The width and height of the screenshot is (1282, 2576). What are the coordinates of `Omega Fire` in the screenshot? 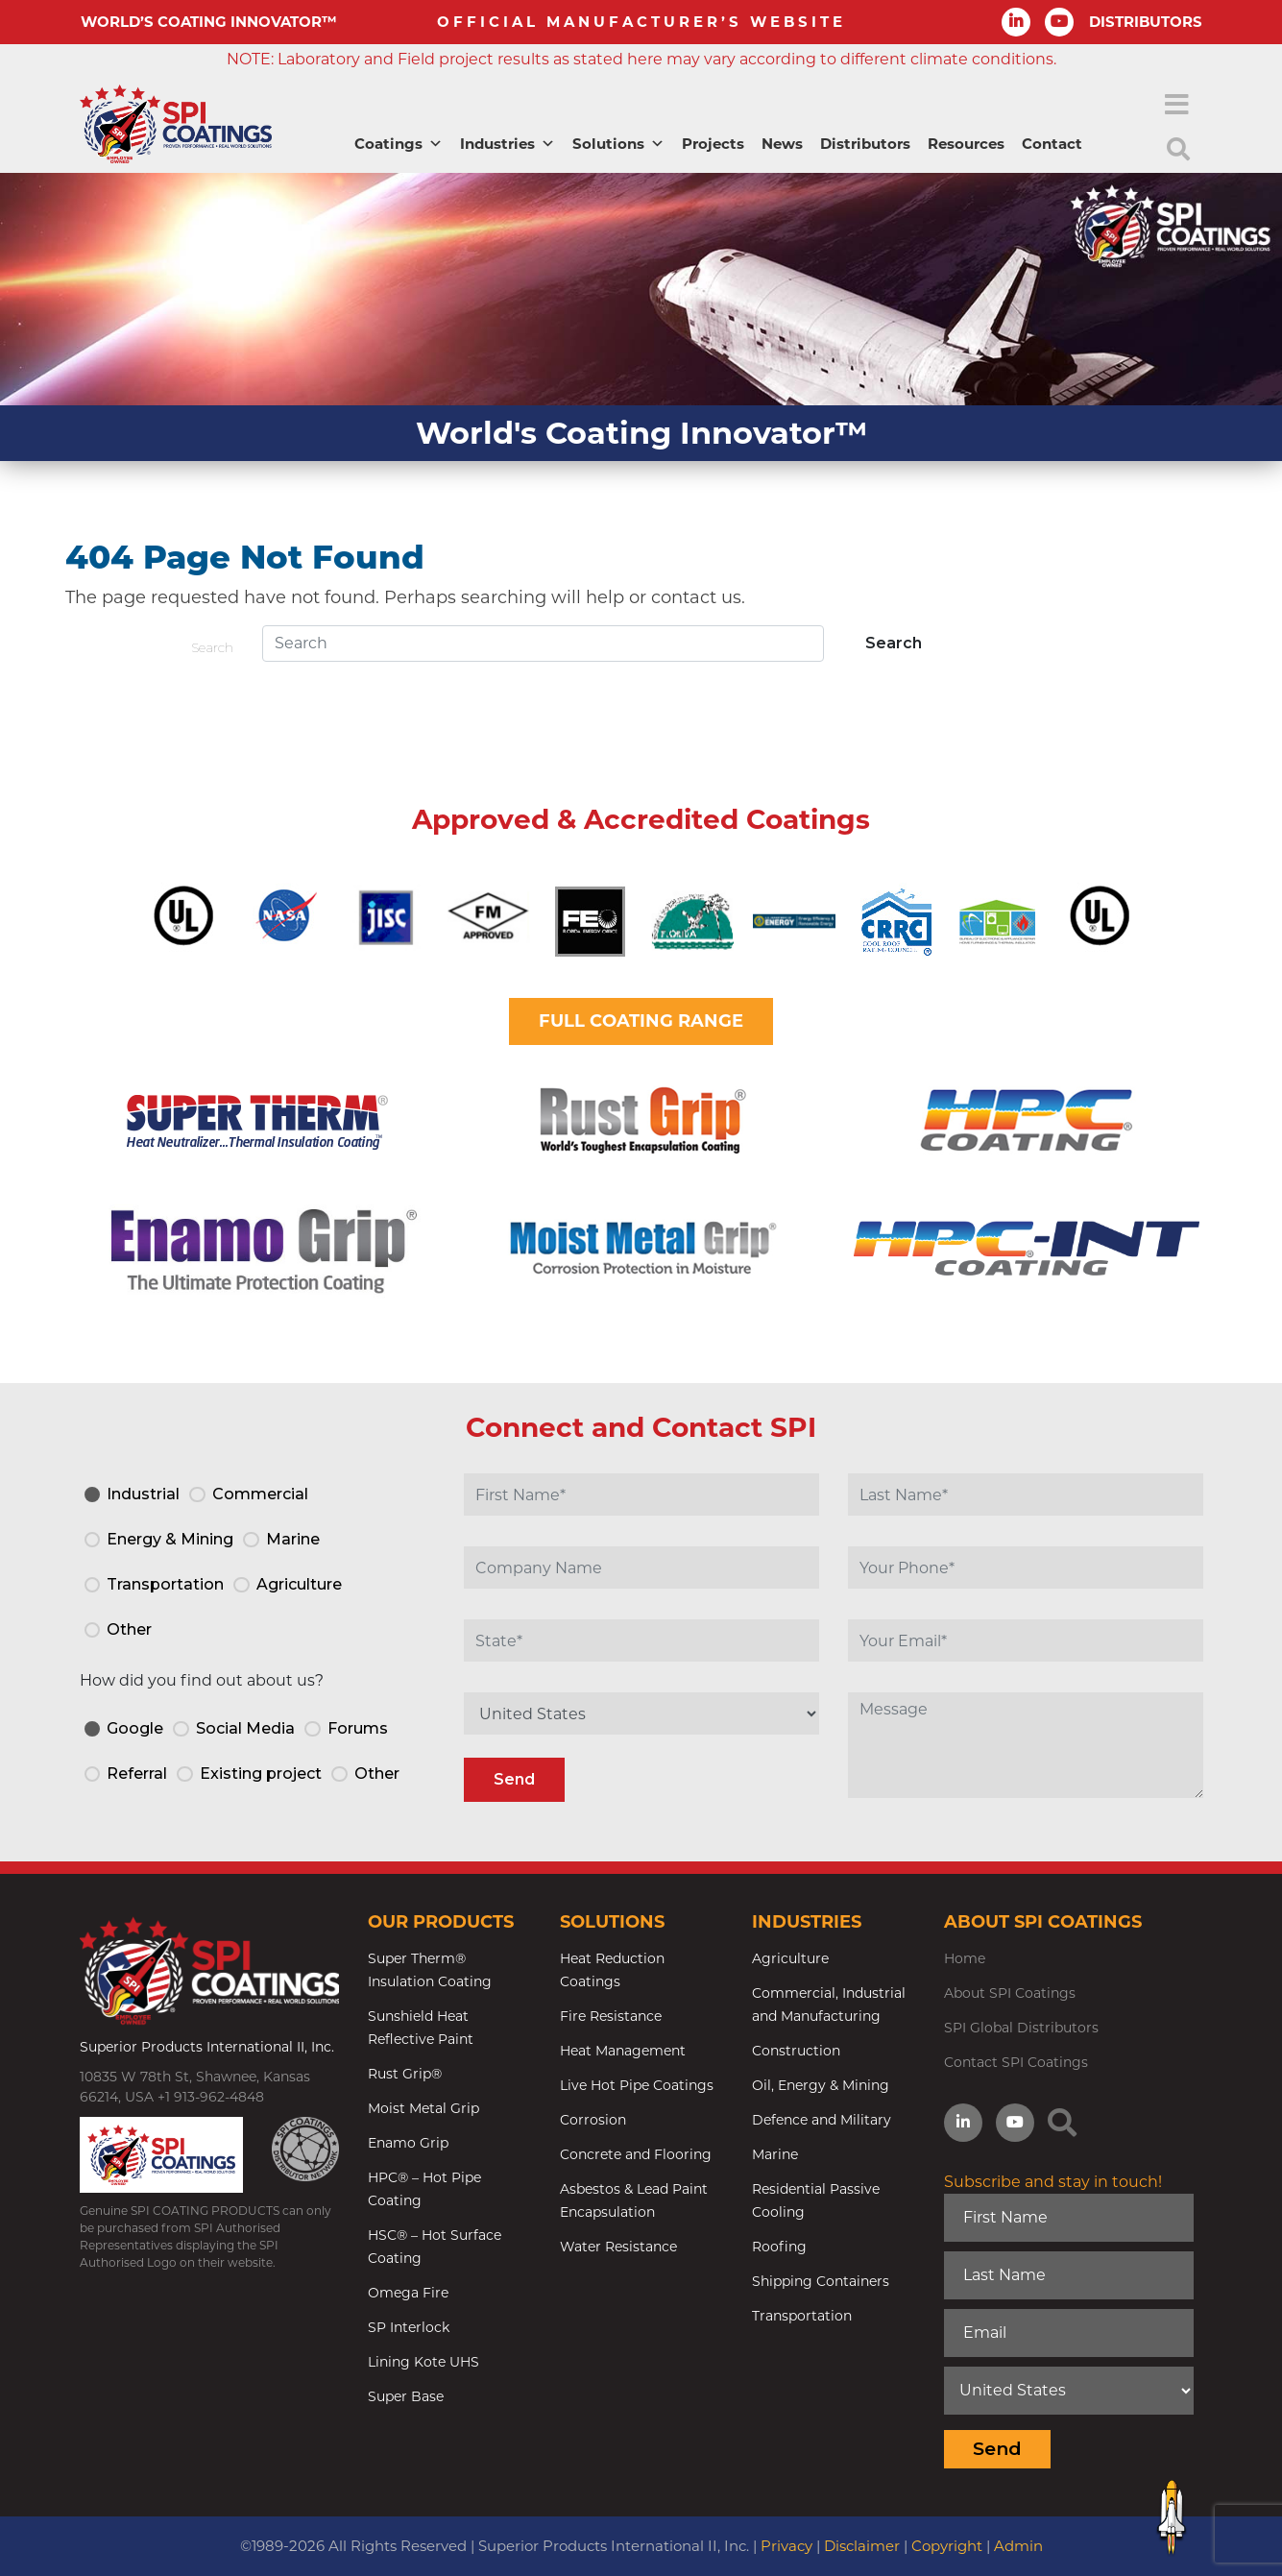 It's located at (408, 2292).